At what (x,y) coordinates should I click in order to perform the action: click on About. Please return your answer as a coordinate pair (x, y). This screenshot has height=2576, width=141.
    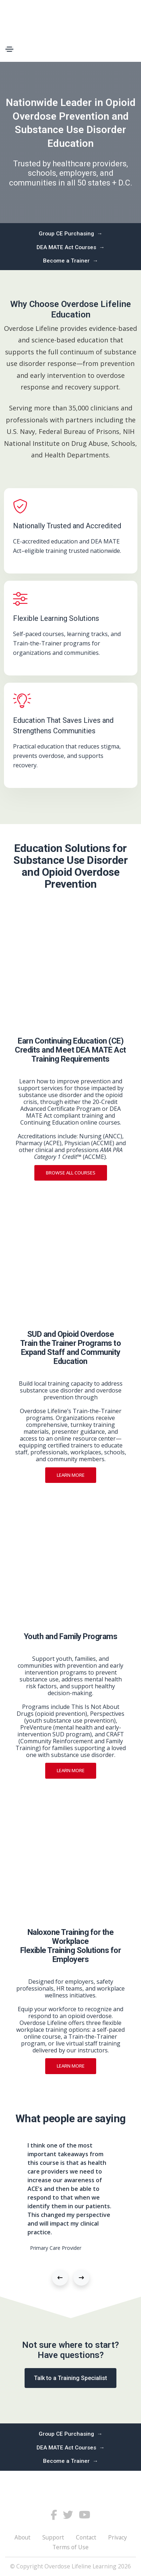
    Looking at the image, I should click on (22, 2537).